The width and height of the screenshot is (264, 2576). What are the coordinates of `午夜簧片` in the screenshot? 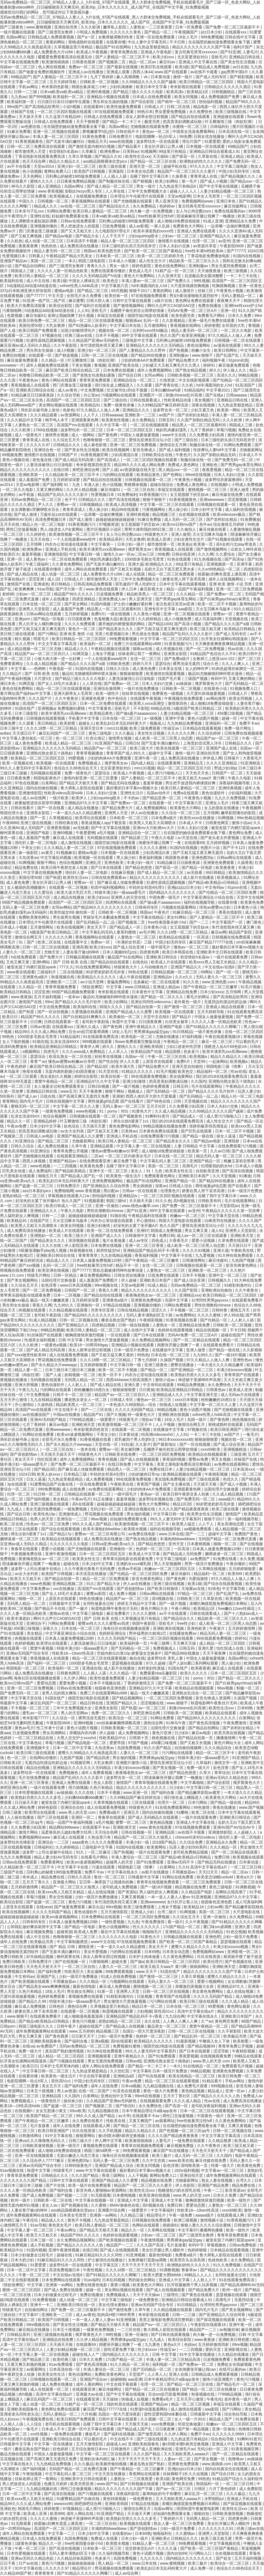 It's located at (217, 1628).